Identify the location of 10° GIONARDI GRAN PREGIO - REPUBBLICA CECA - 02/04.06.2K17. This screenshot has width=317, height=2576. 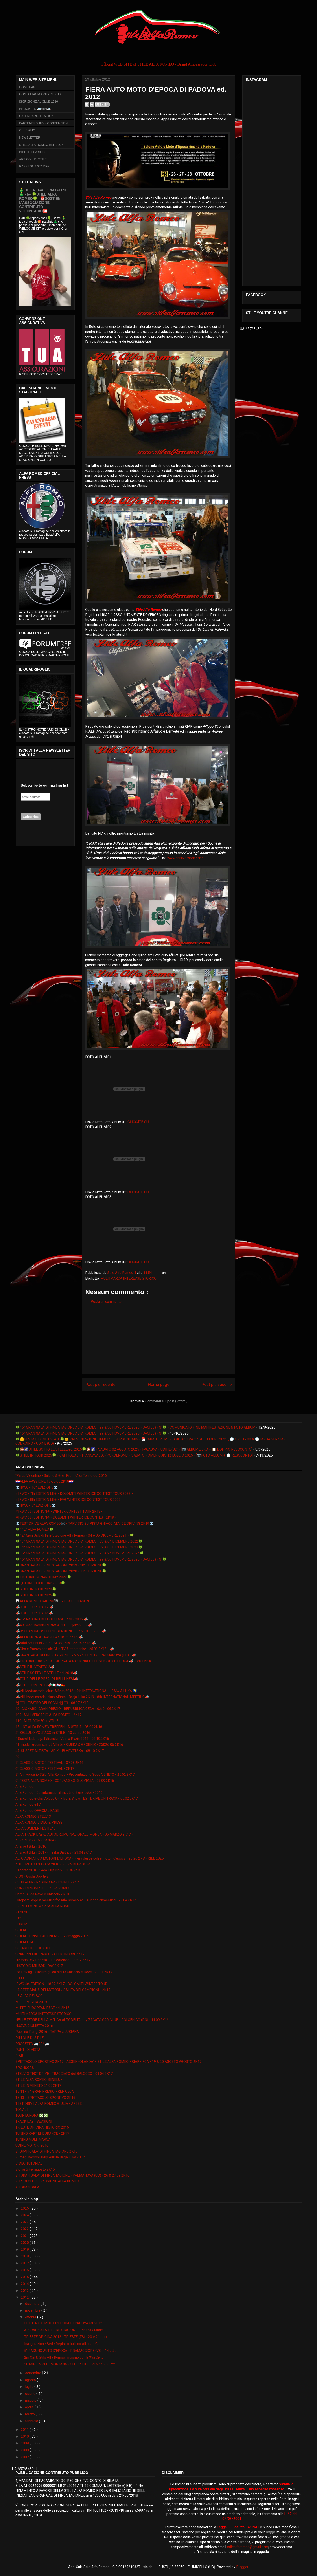
(67, 1709).